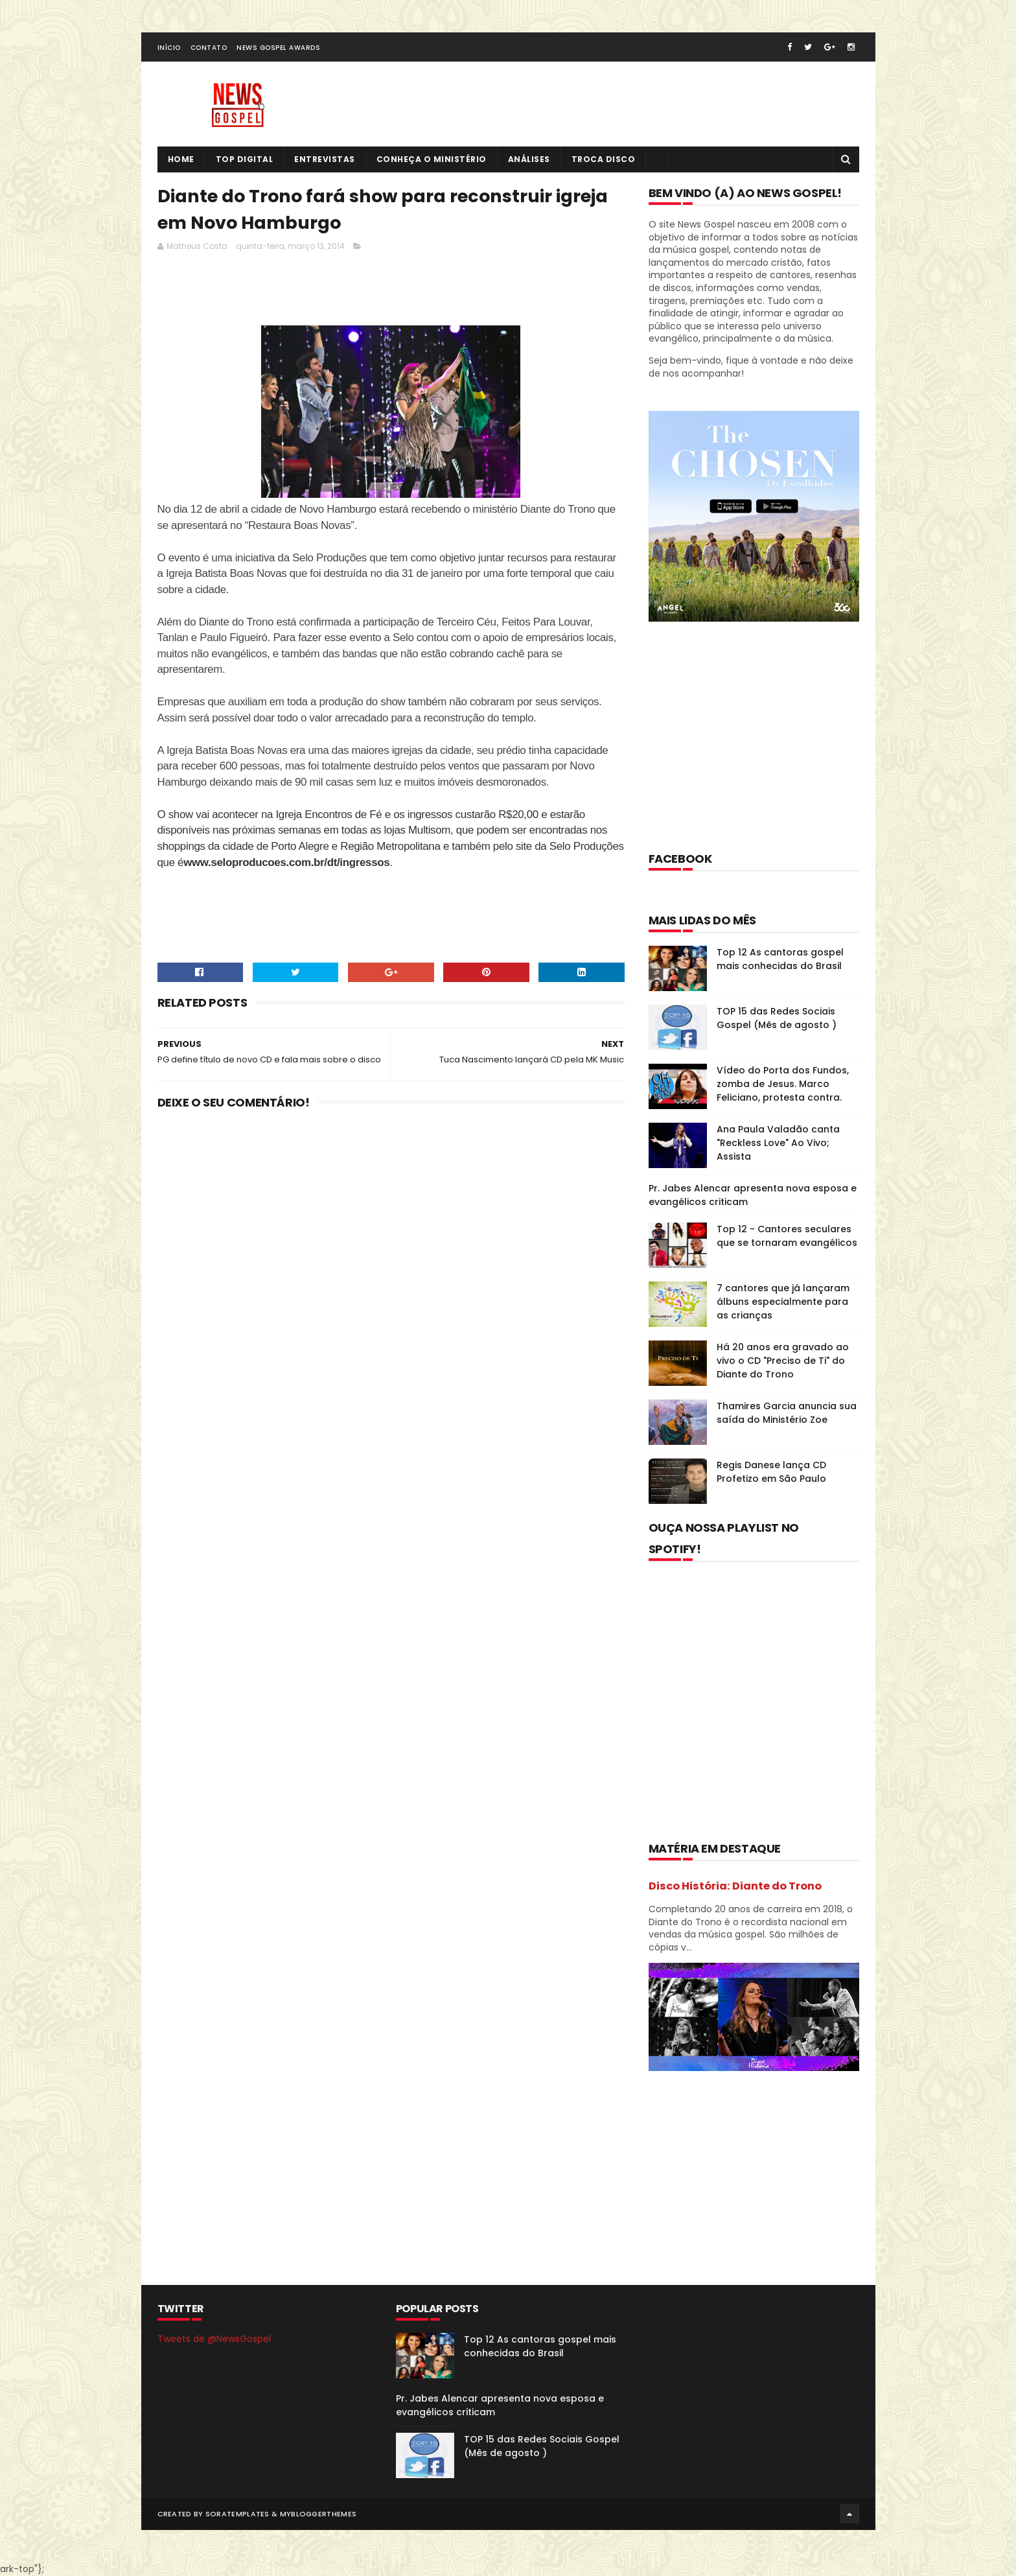  Describe the element at coordinates (787, 1236) in the screenshot. I see `Top 12 - Cantores seculares que se tornaram evangélicos` at that location.